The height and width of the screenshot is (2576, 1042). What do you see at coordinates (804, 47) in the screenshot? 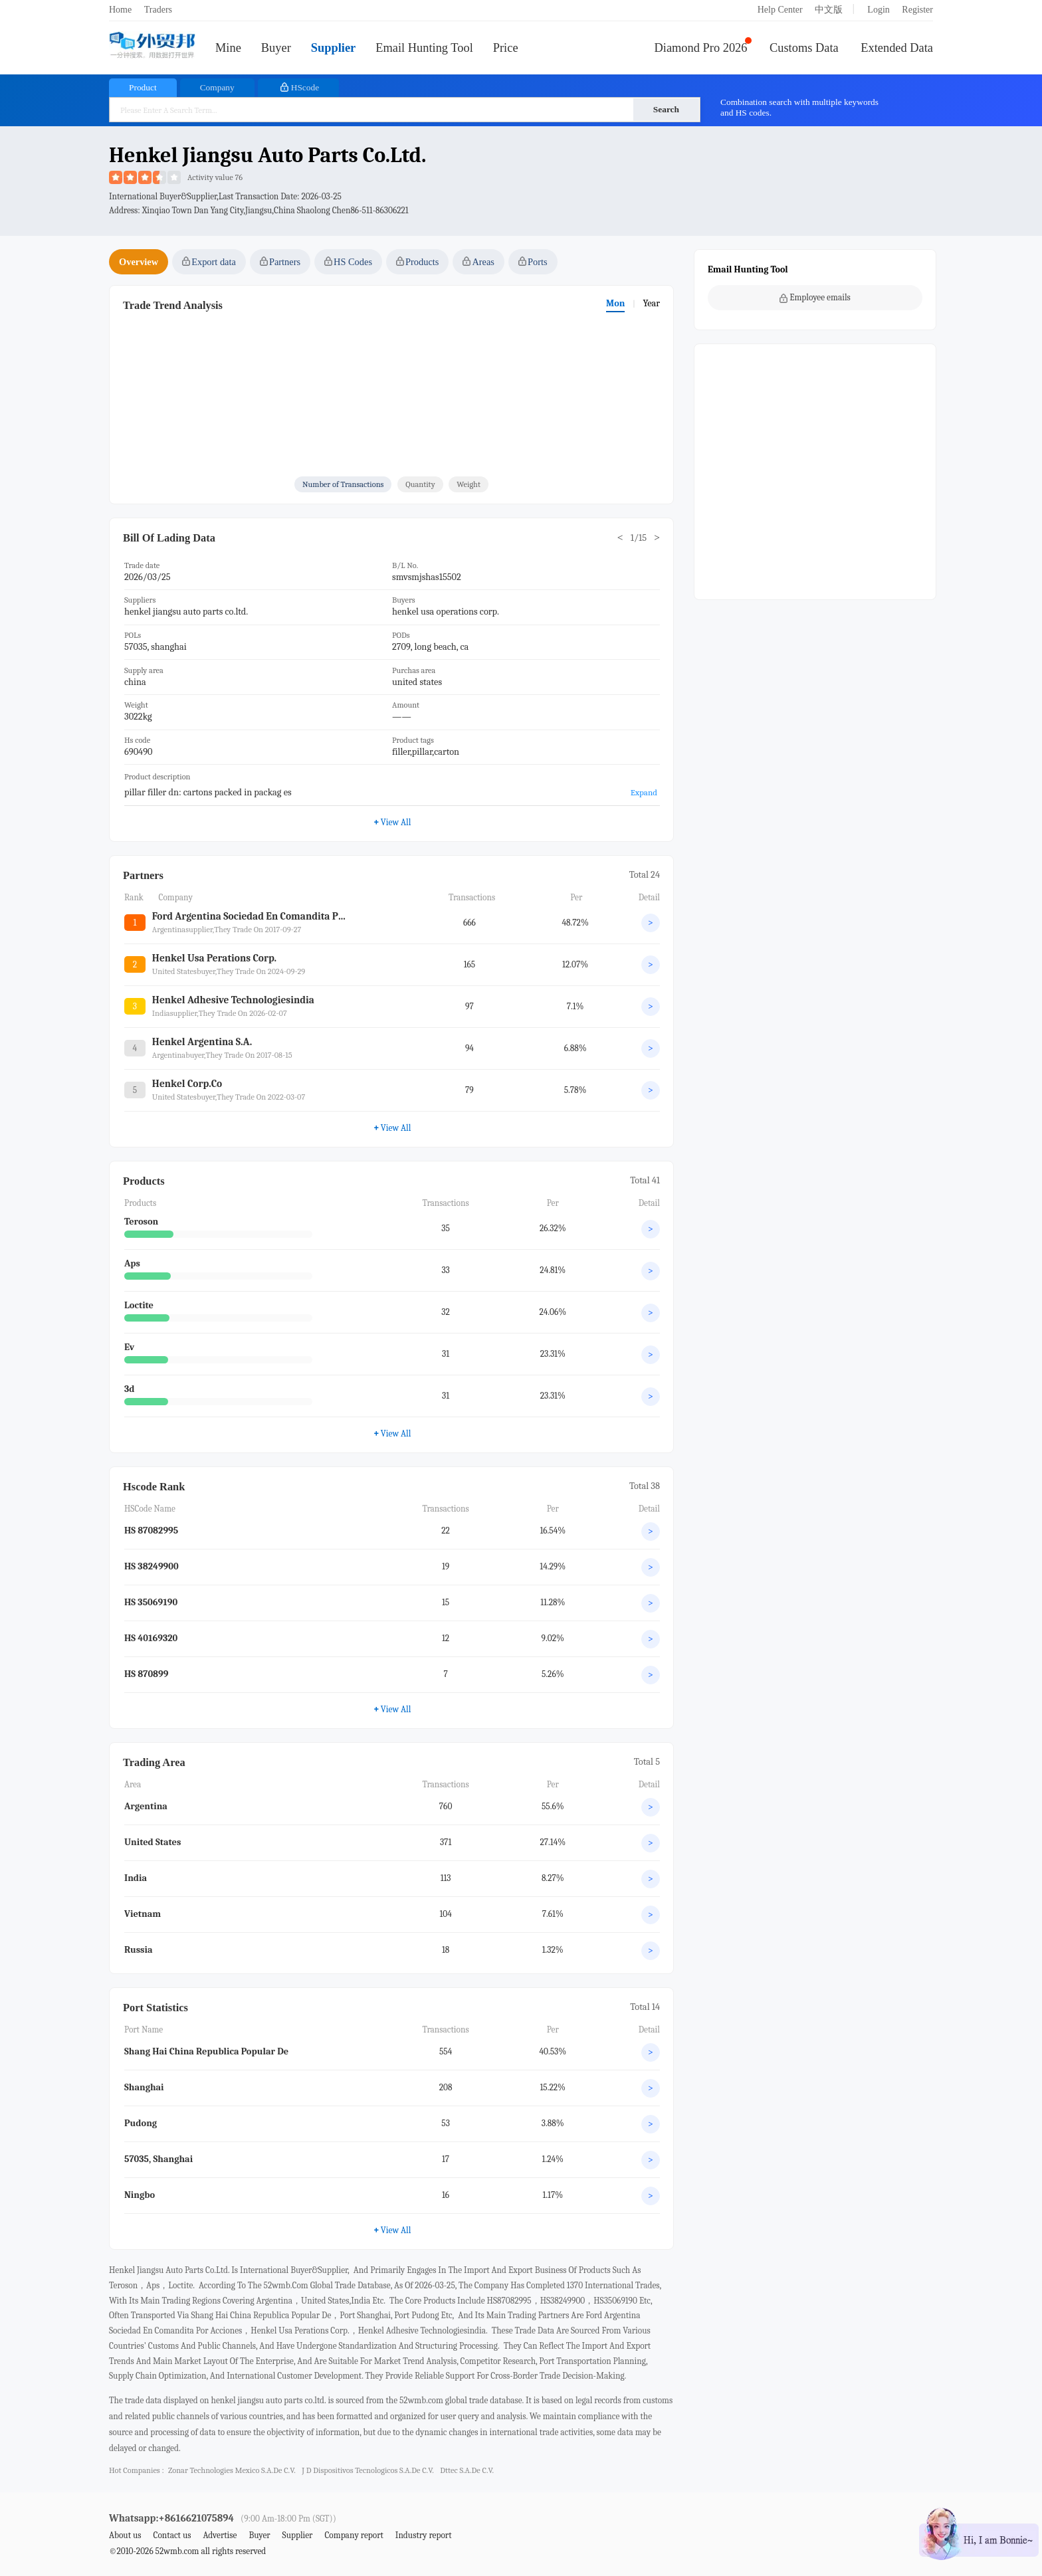
I see `Customs Data` at bounding box center [804, 47].